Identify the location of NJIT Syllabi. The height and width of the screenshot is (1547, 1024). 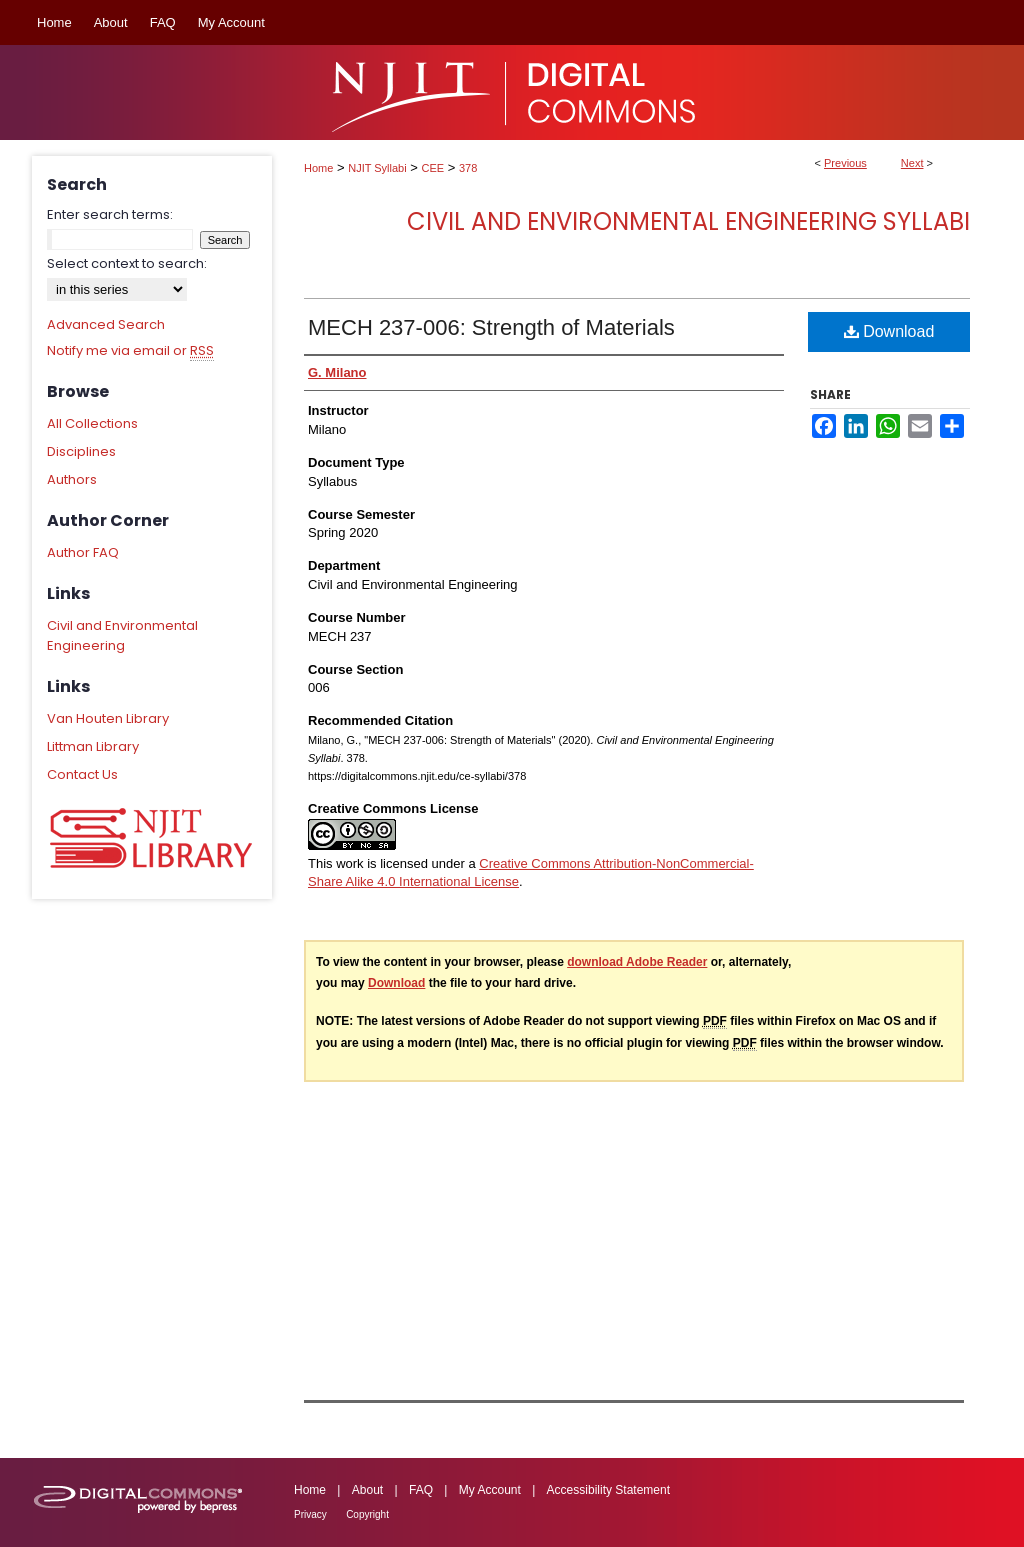
(377, 168).